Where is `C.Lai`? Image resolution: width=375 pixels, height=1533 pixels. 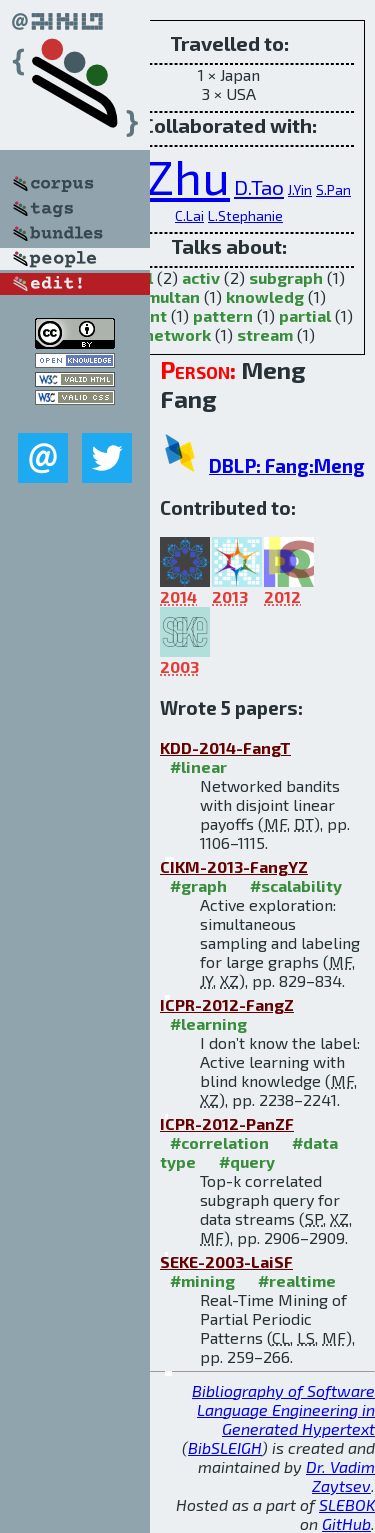
C.Lai is located at coordinates (189, 215).